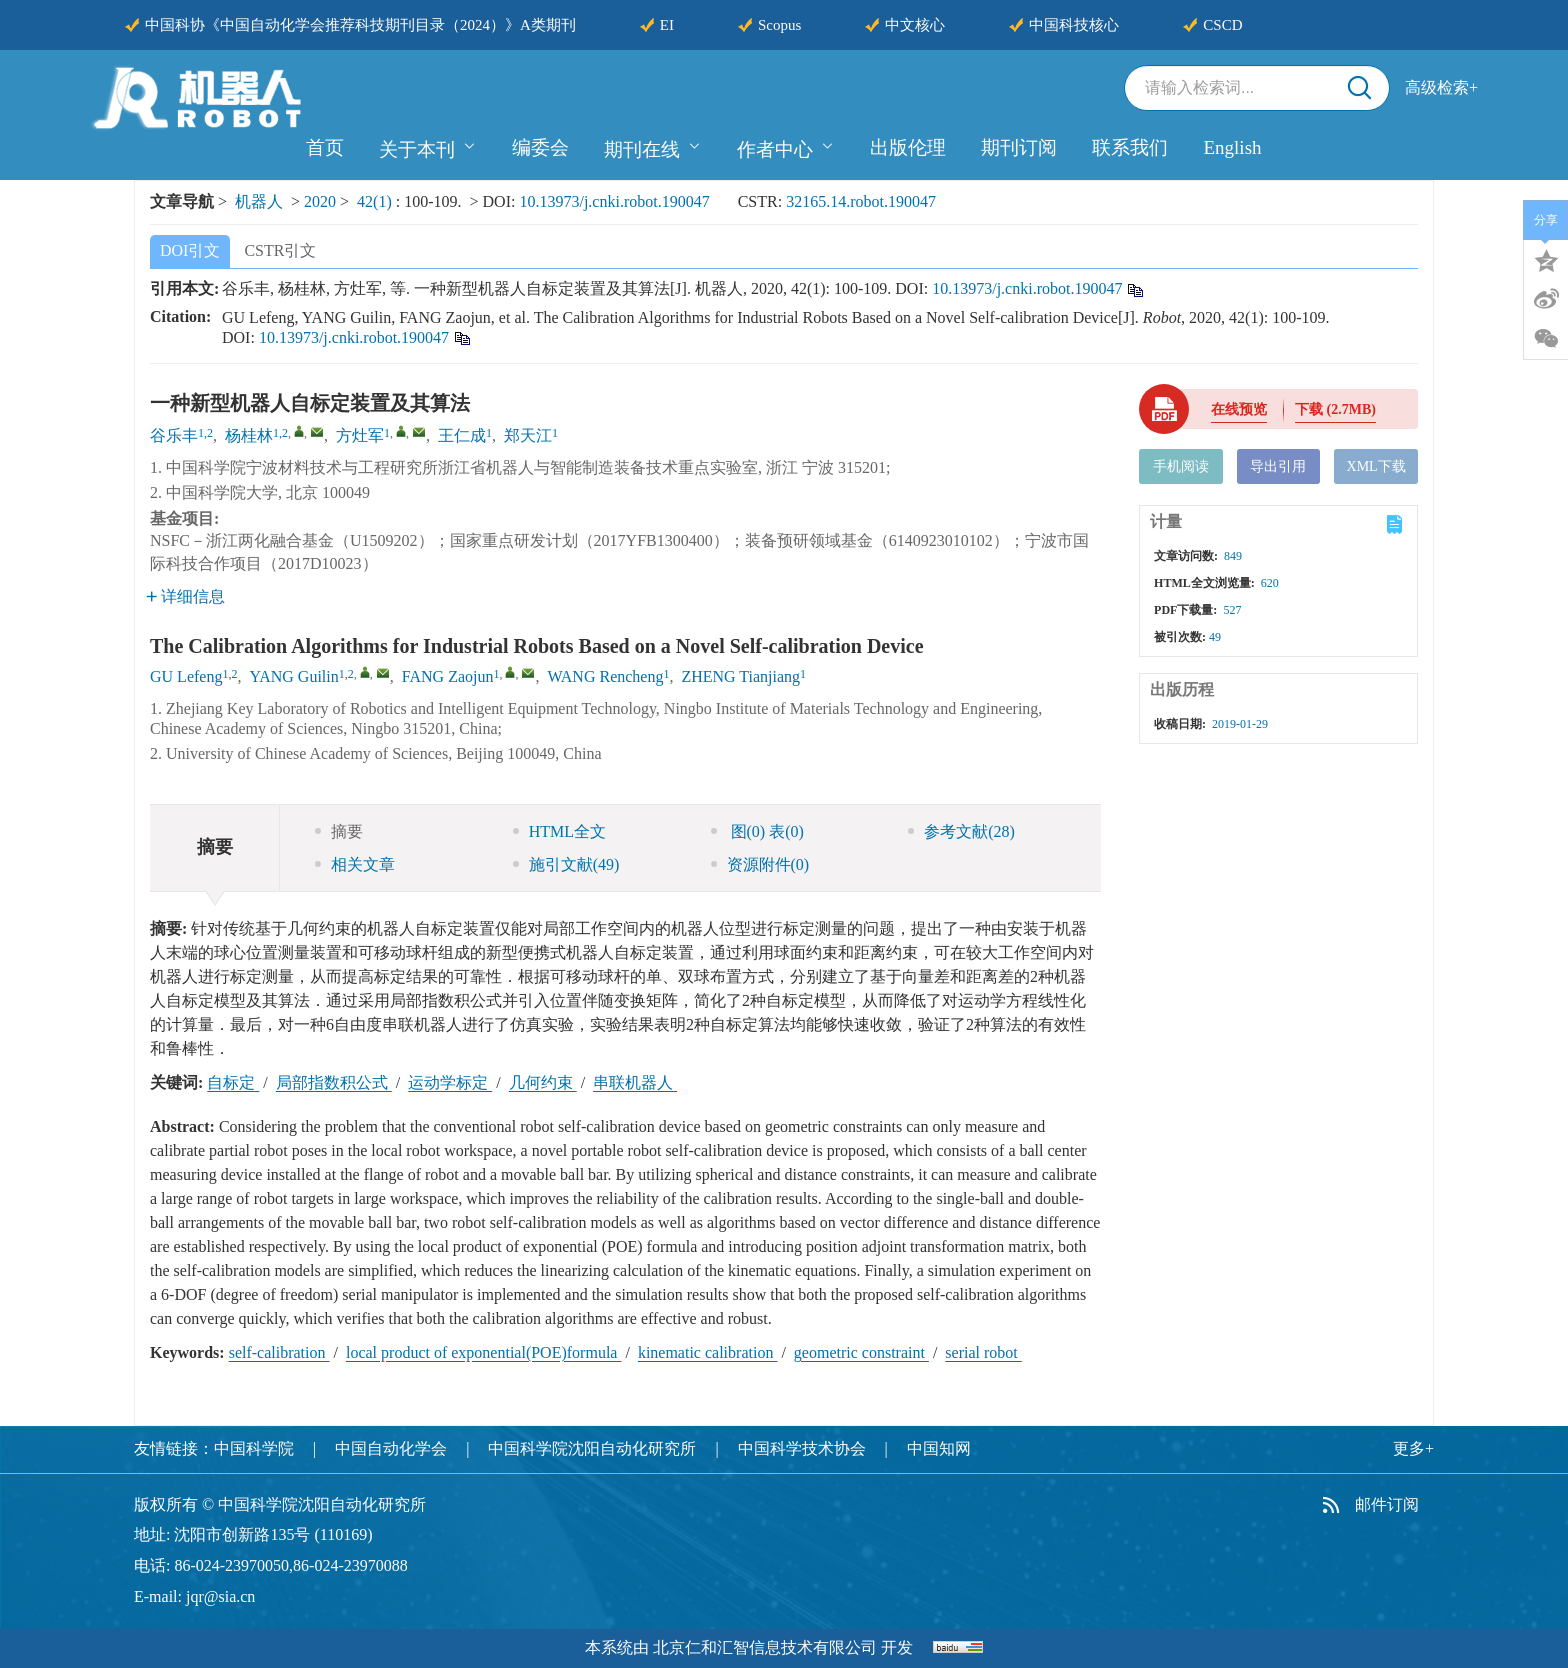  Describe the element at coordinates (483, 1352) in the screenshot. I see `local product of exponential(POE)formula` at that location.